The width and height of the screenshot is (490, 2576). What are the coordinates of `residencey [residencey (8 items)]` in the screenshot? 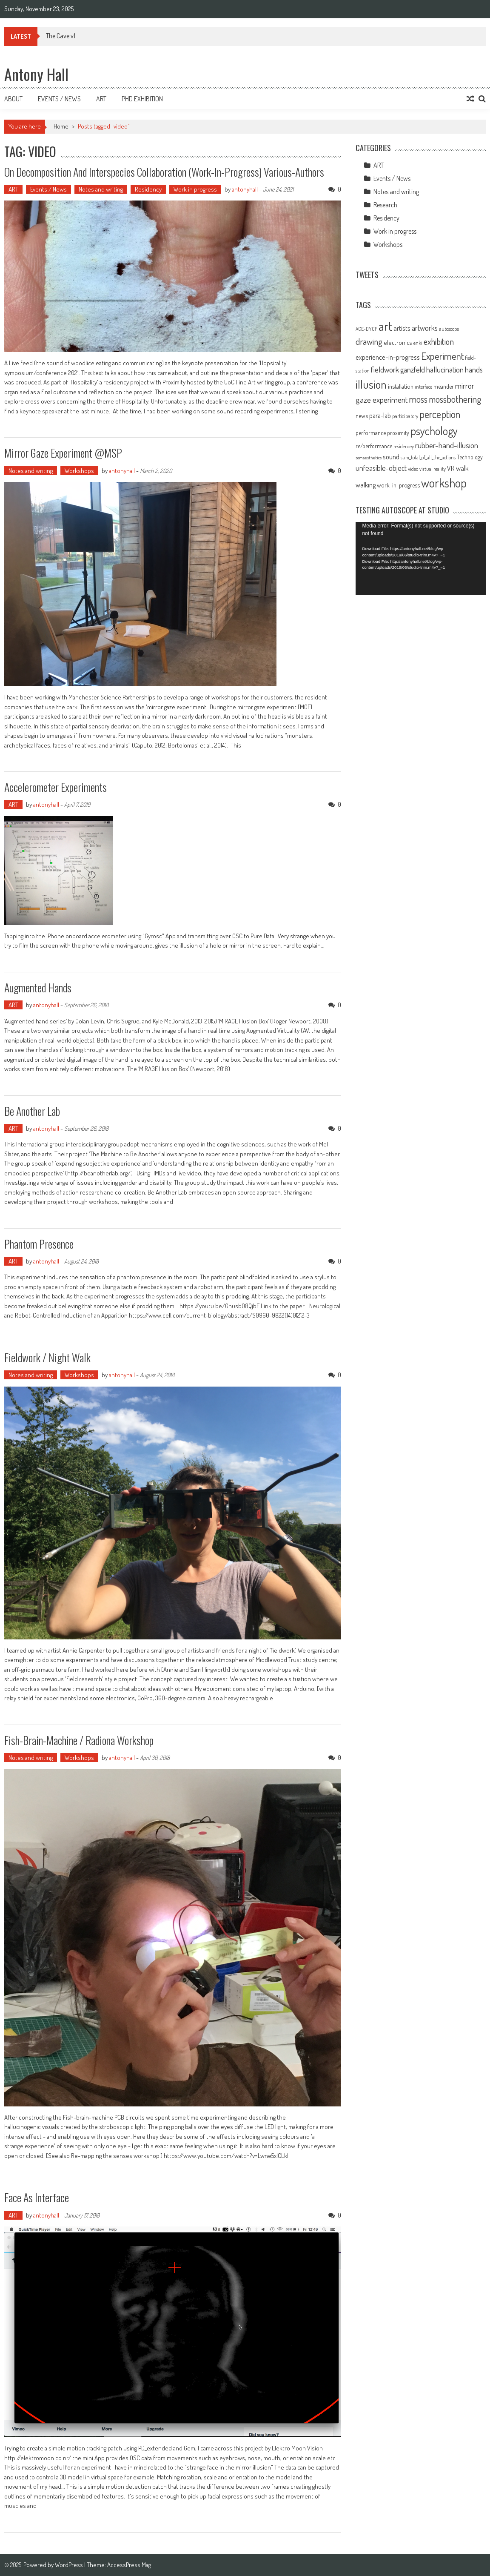 It's located at (403, 446).